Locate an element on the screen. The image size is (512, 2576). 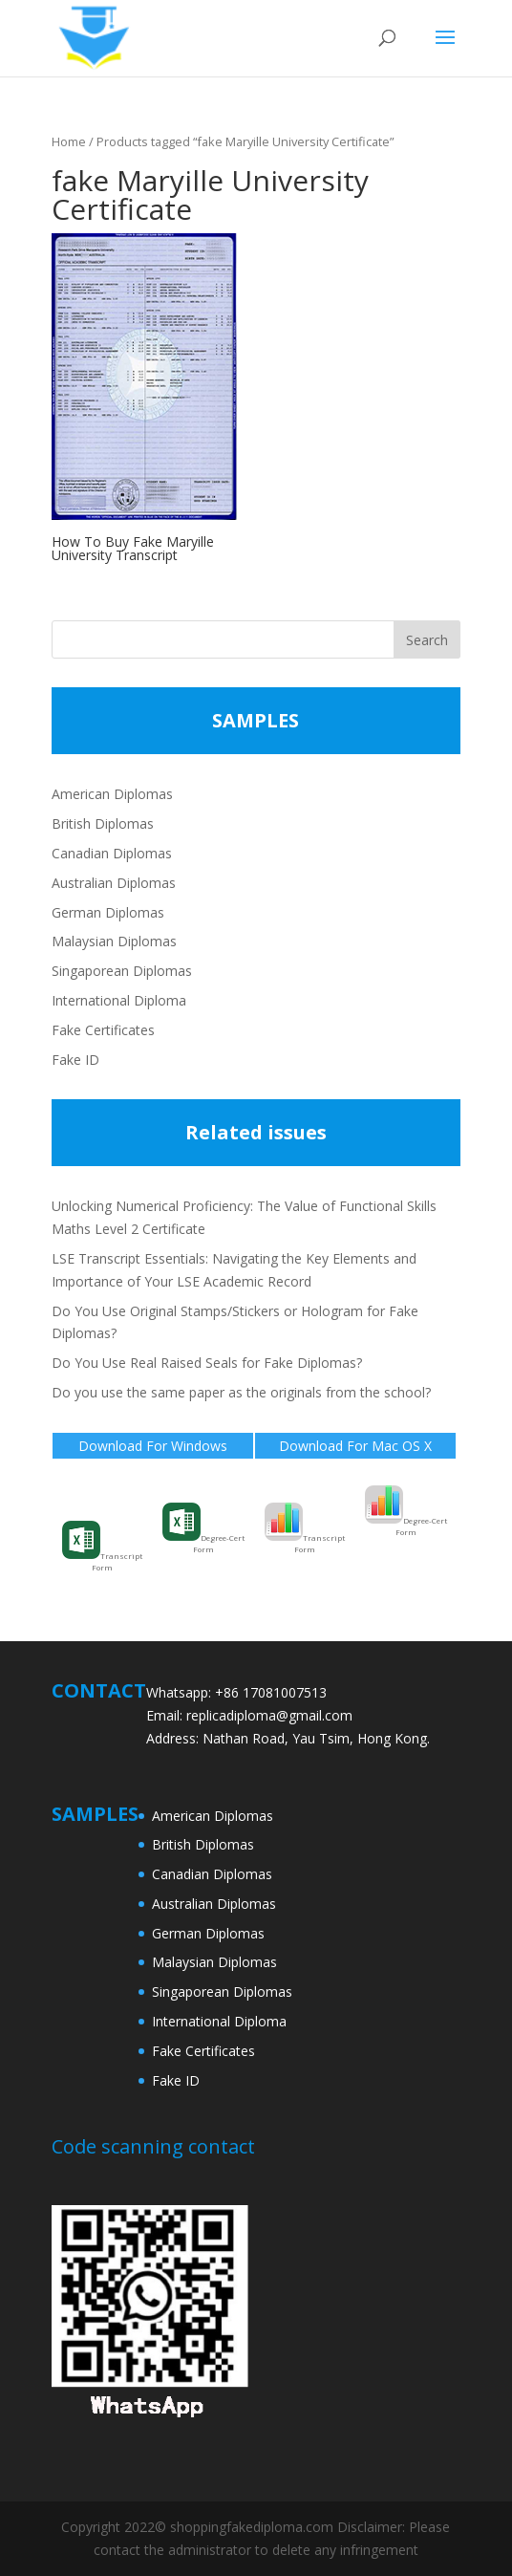
International Diploma is located at coordinates (119, 1000).